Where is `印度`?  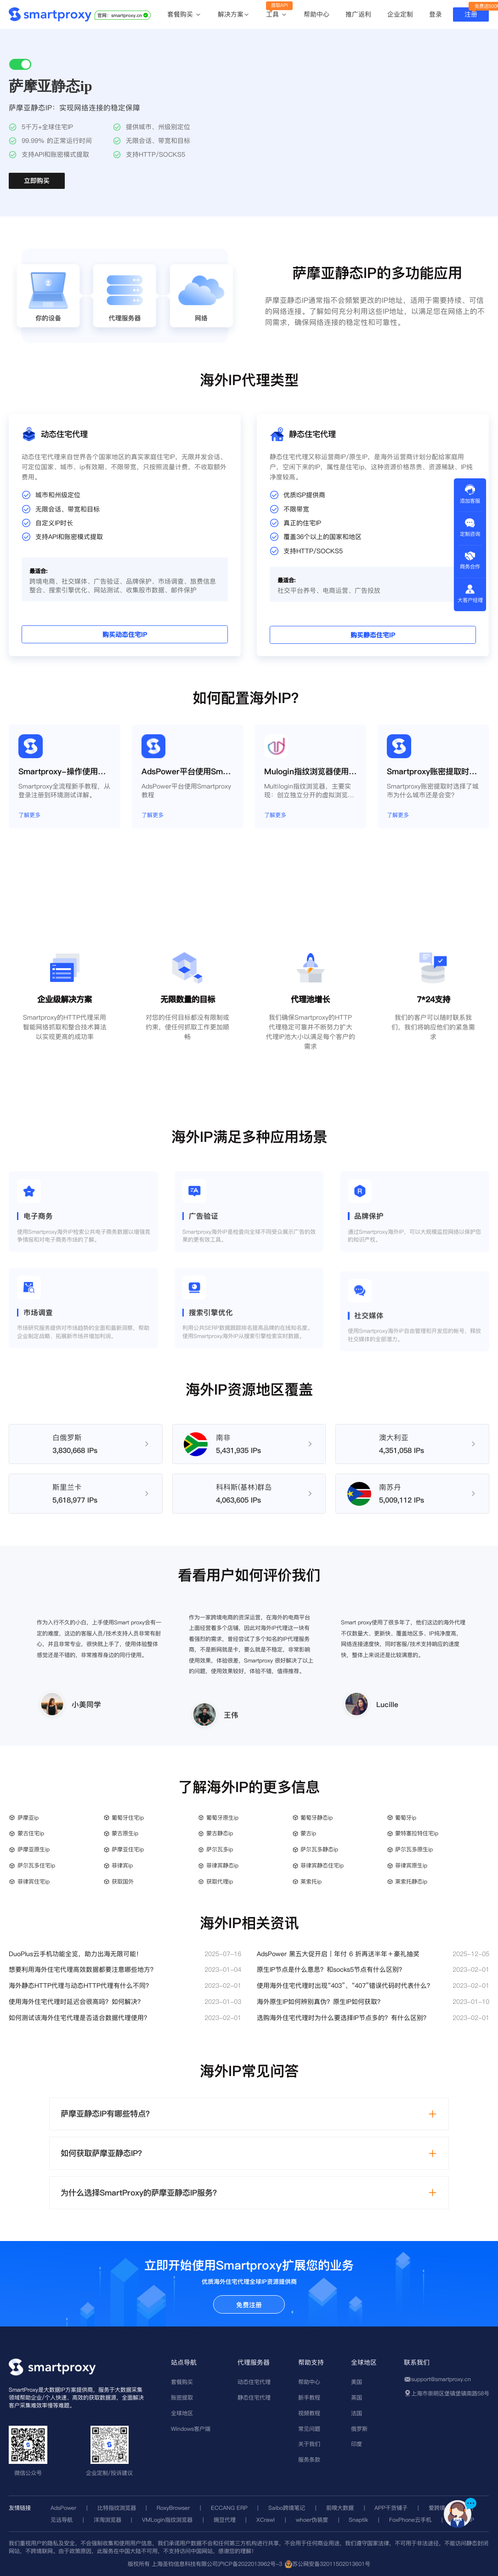
印度 is located at coordinates (356, 2444).